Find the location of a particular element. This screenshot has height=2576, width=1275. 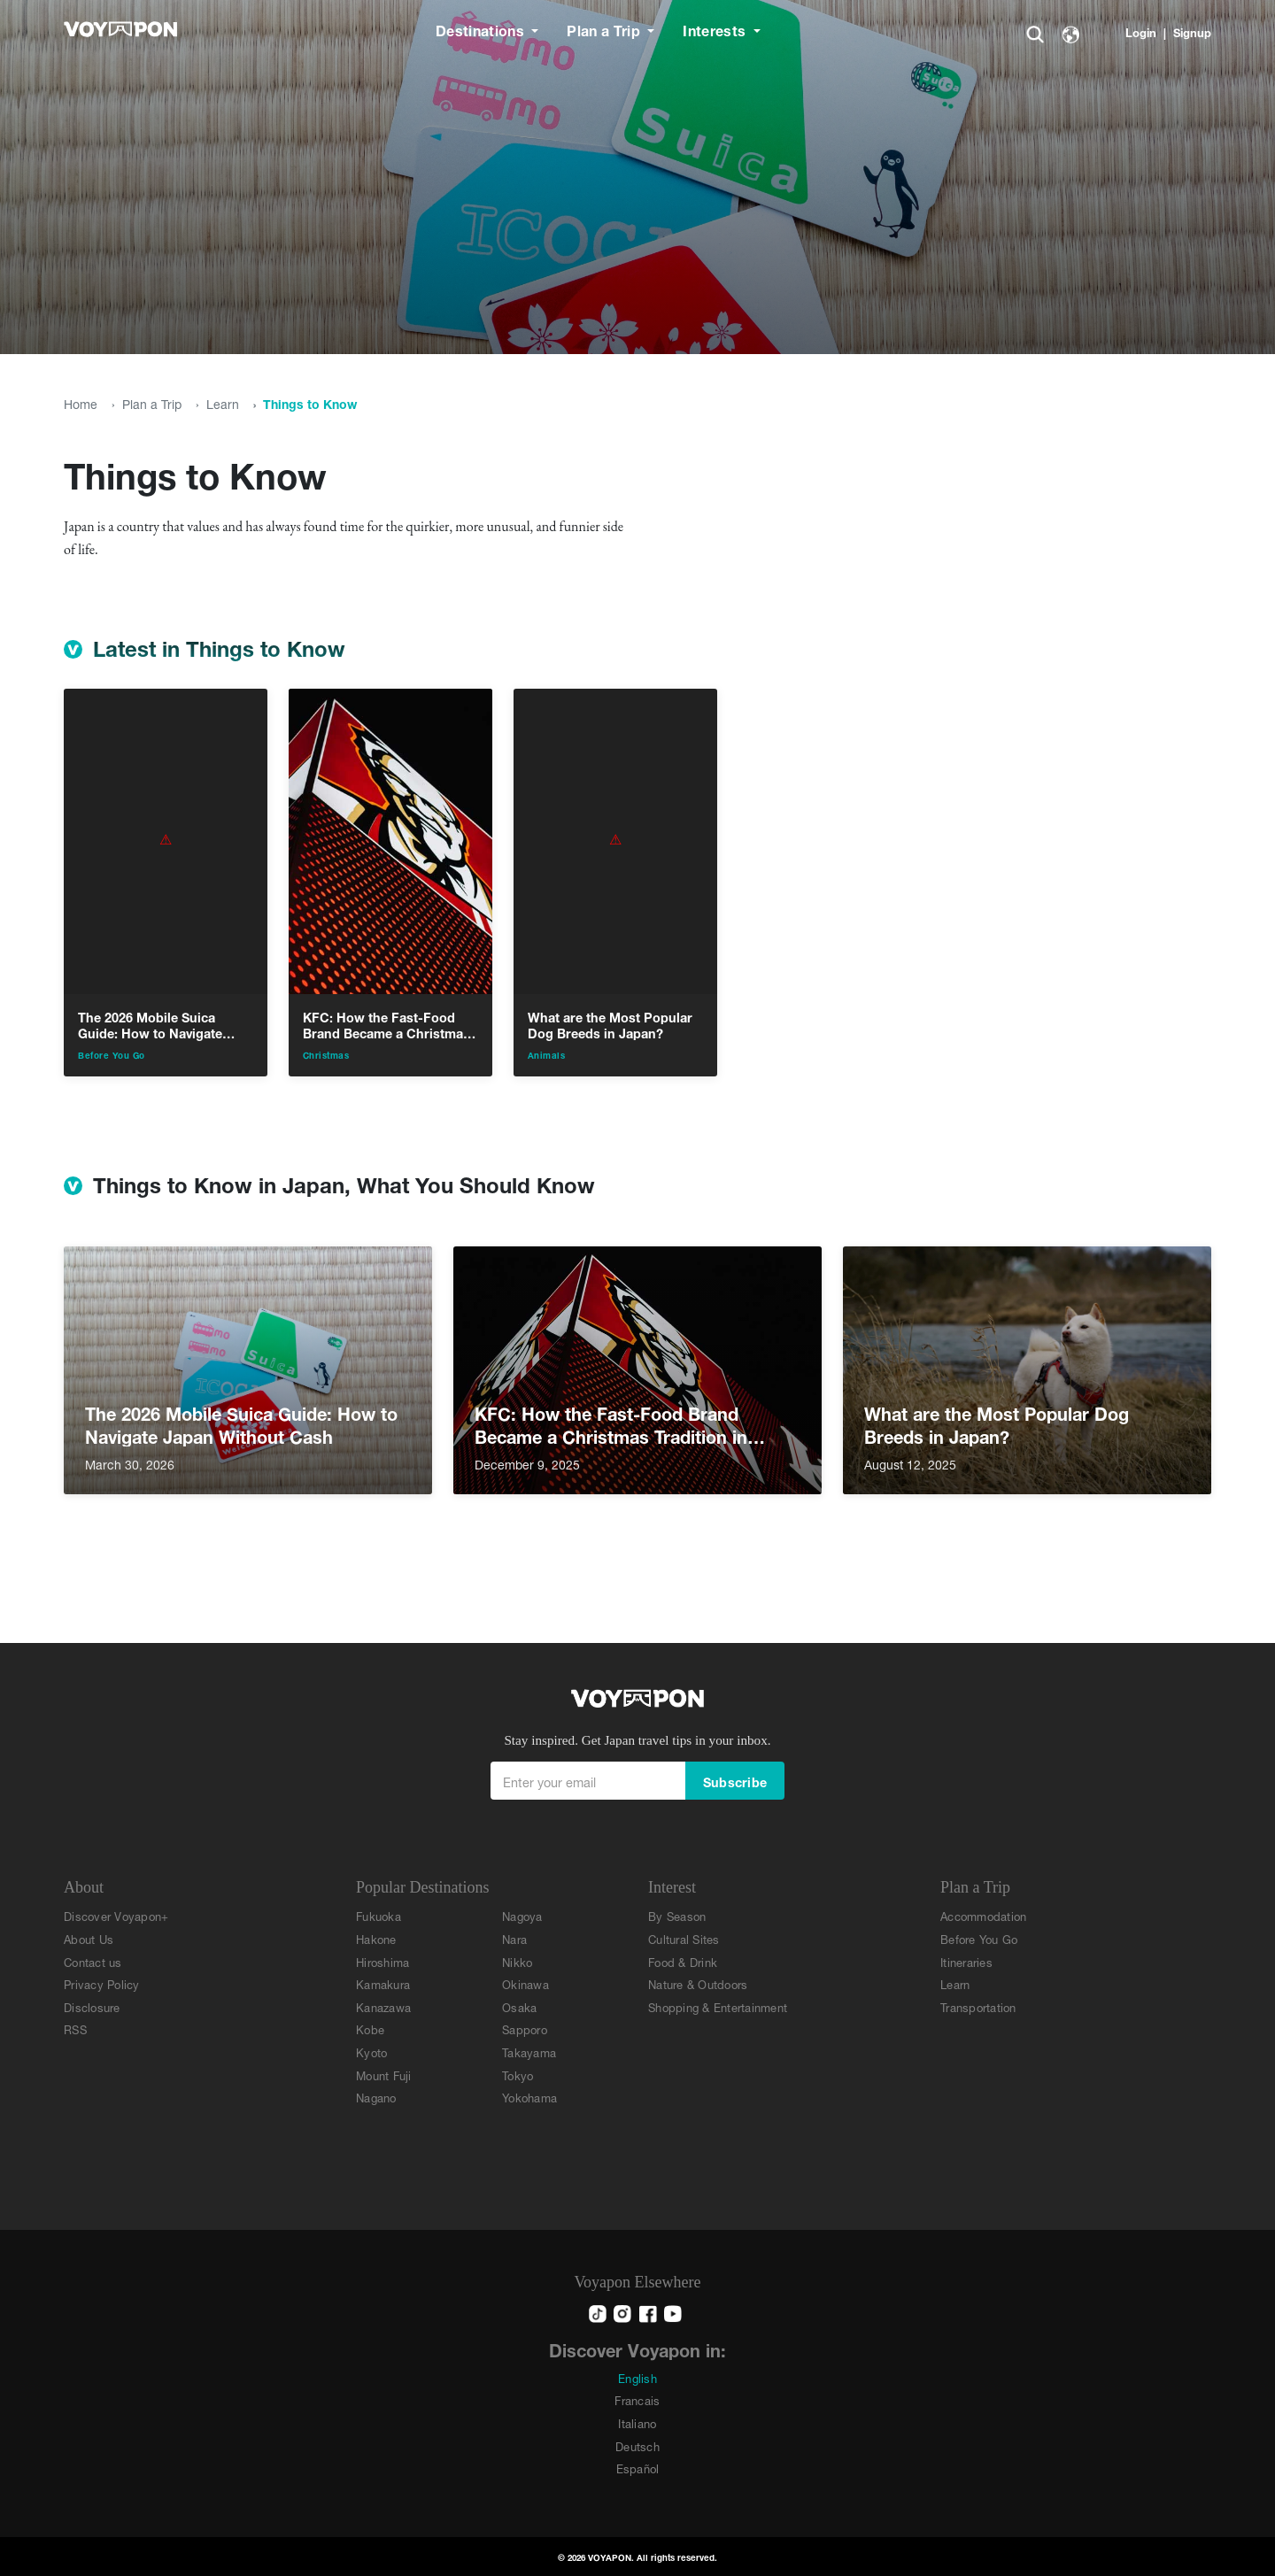

Privacy Policy is located at coordinates (102, 1983).